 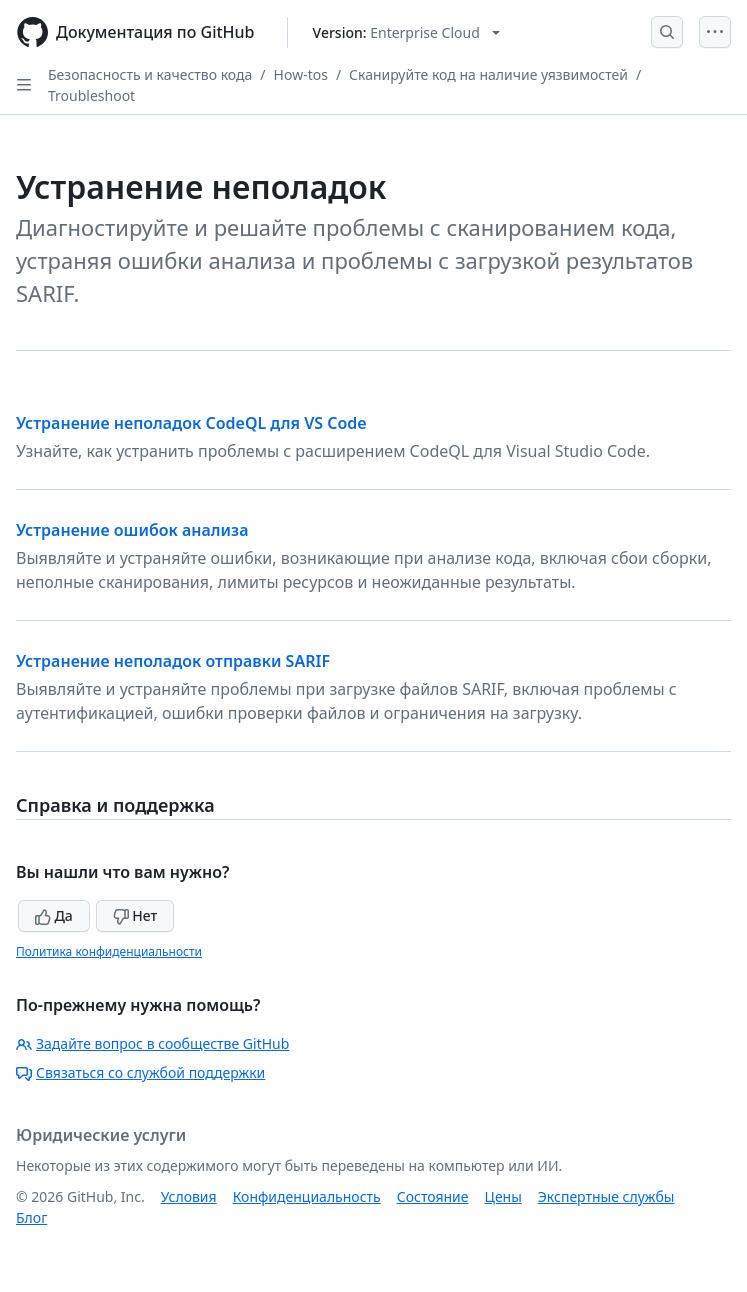 I want to click on Связаться со службой поддержки, so click(x=140, y=1072).